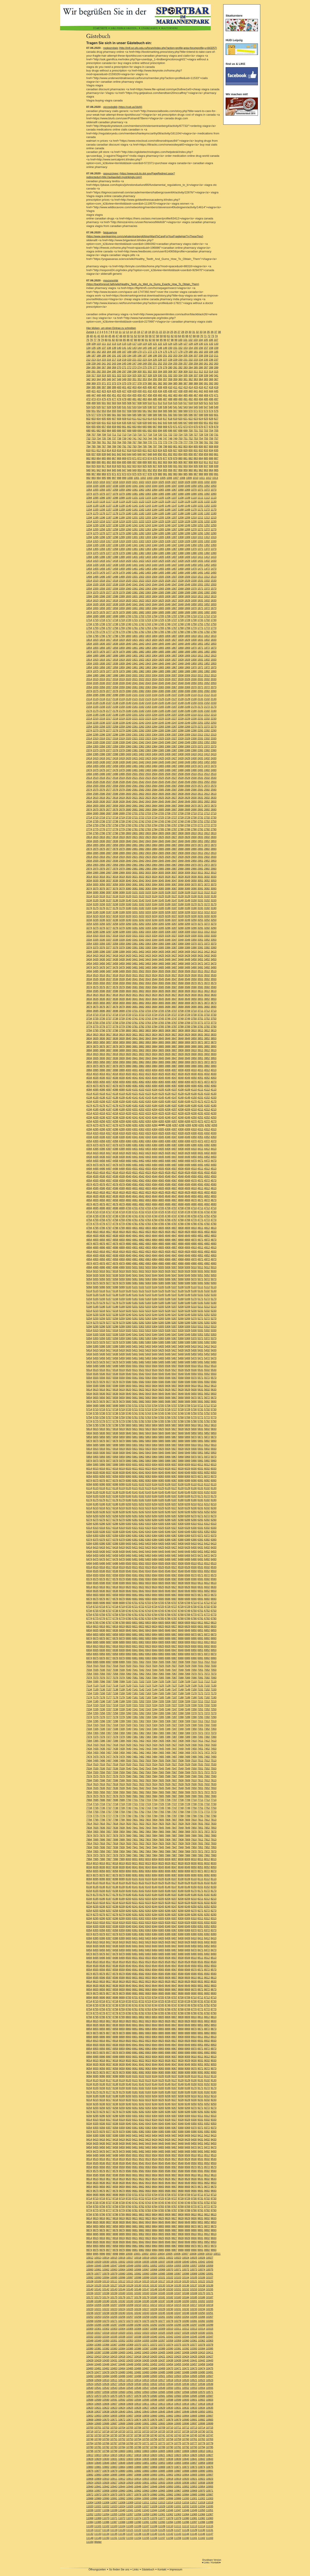 This screenshot has width=310, height=2576. What do you see at coordinates (155, 1133) in the screenshot?
I see `4324` at bounding box center [155, 1133].